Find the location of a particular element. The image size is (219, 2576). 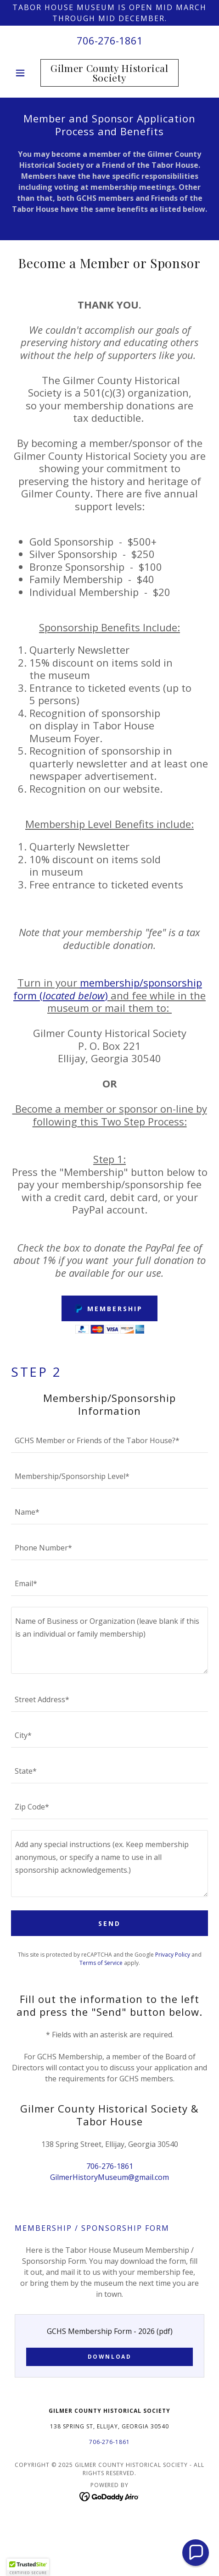

[button] is located at coordinates (25, 73).